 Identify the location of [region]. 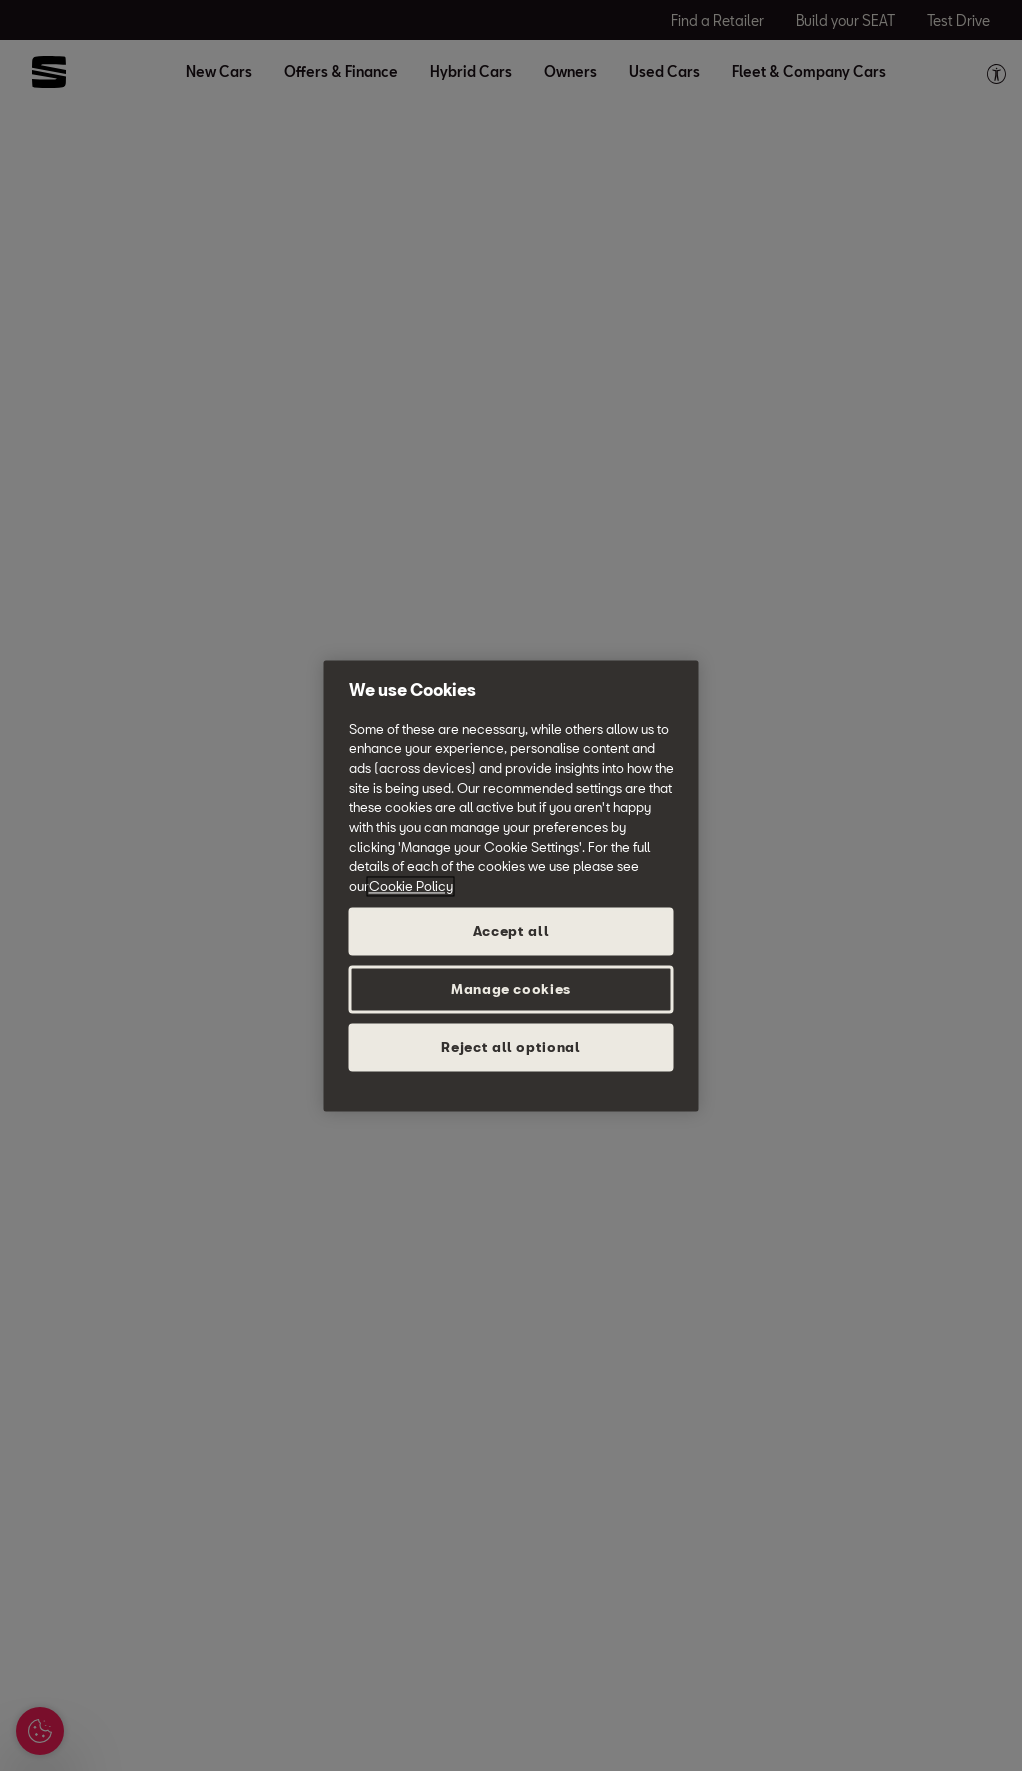
(511, 885).